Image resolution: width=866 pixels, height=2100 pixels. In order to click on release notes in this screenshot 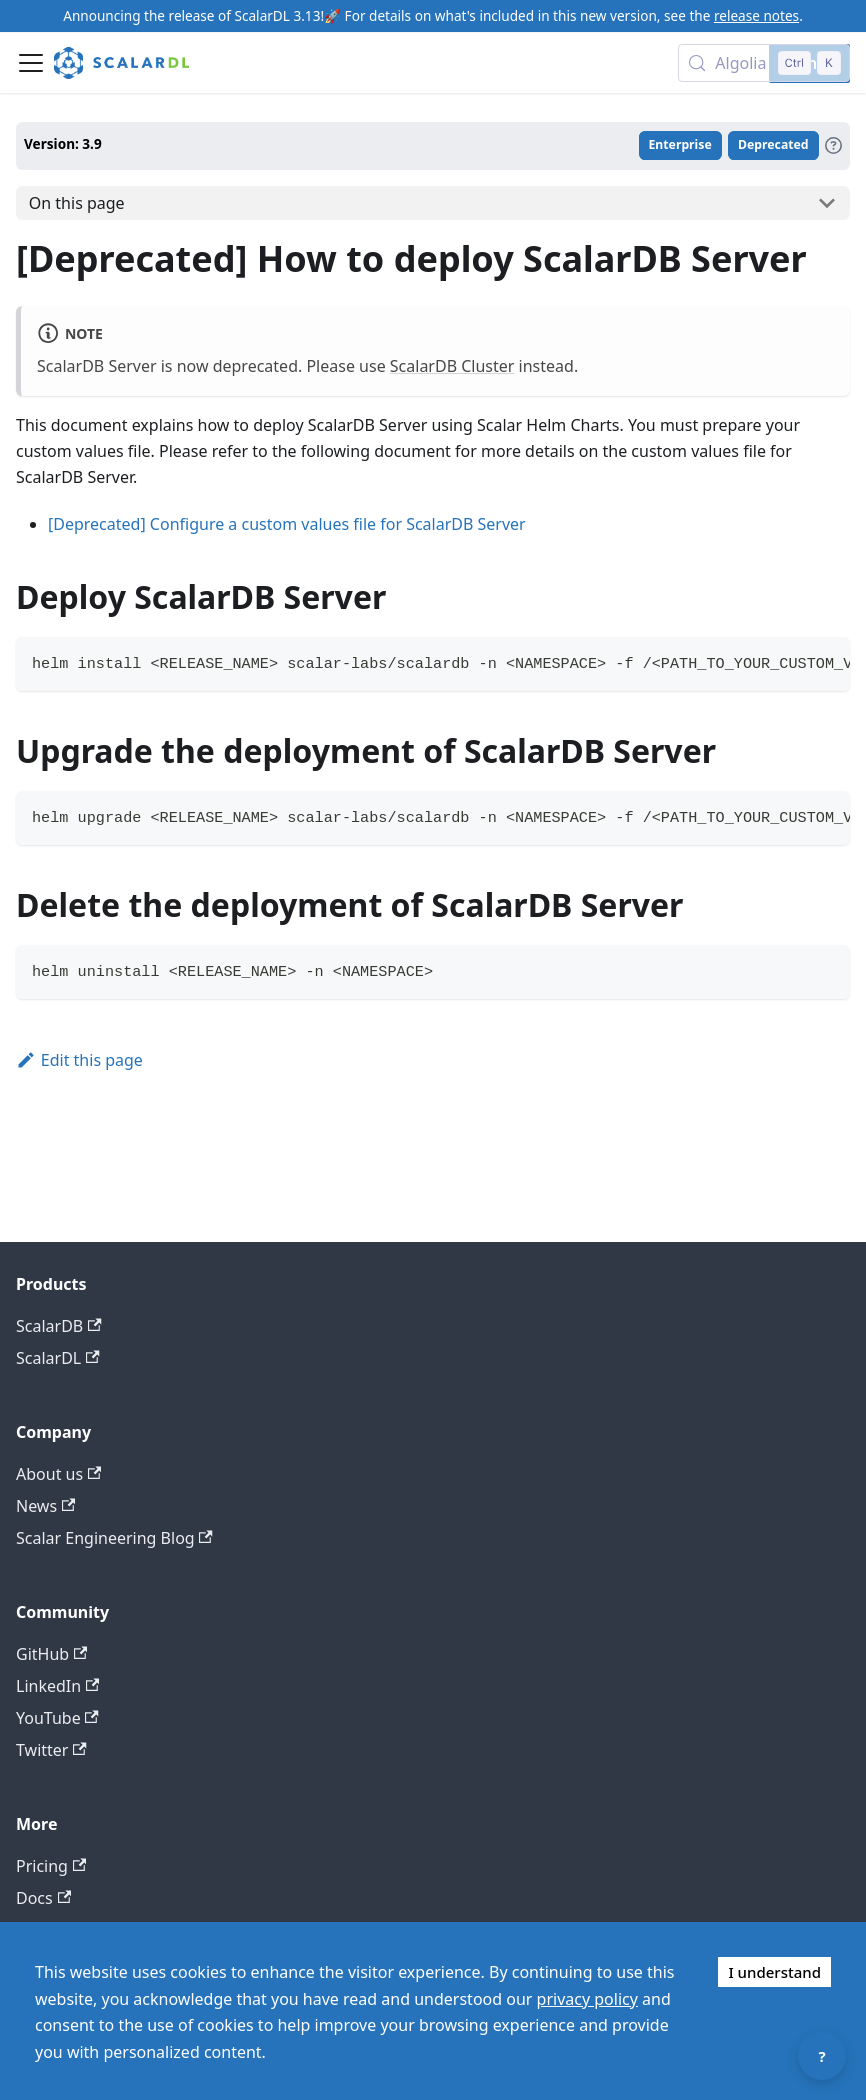, I will do `click(756, 15)`.